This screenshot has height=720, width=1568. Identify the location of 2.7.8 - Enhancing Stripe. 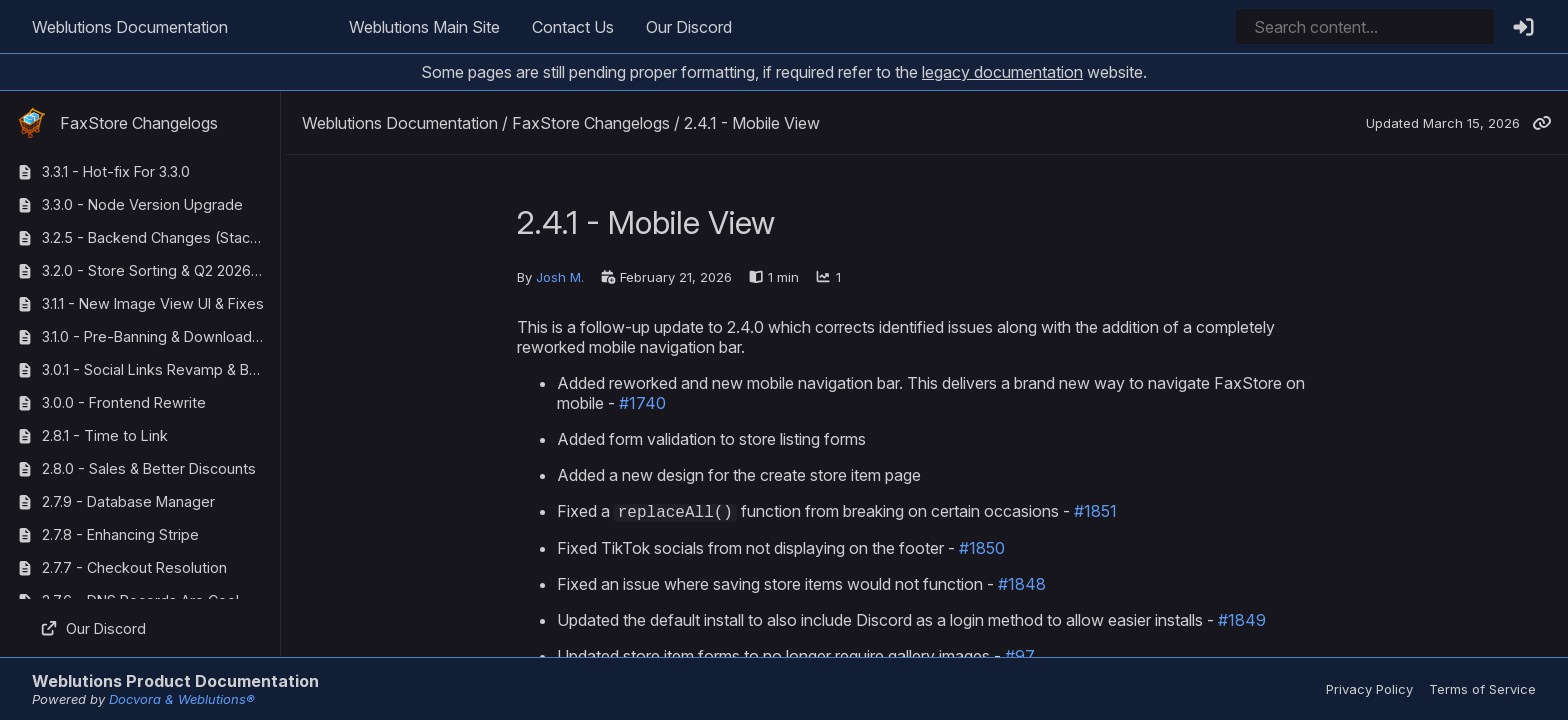
(120, 534).